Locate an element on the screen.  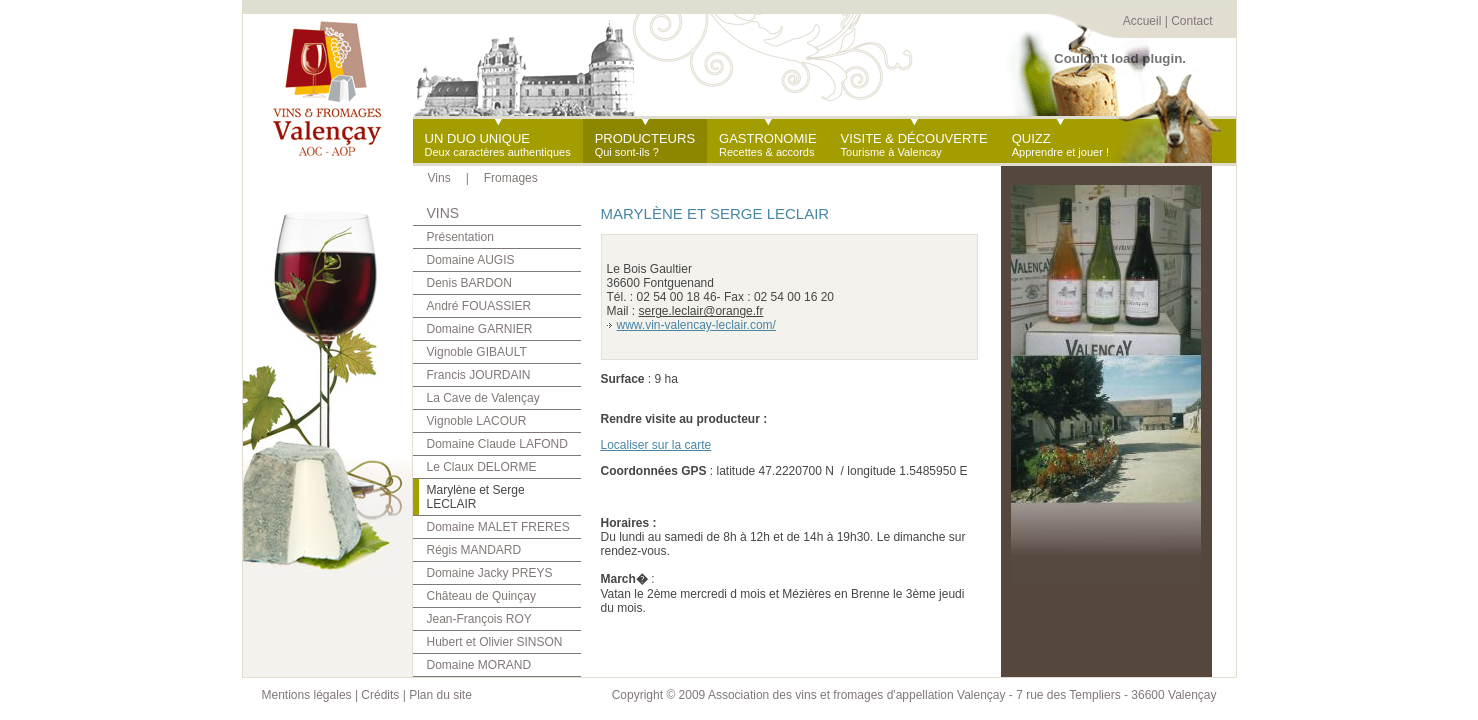
Plan du site is located at coordinates (440, 695).